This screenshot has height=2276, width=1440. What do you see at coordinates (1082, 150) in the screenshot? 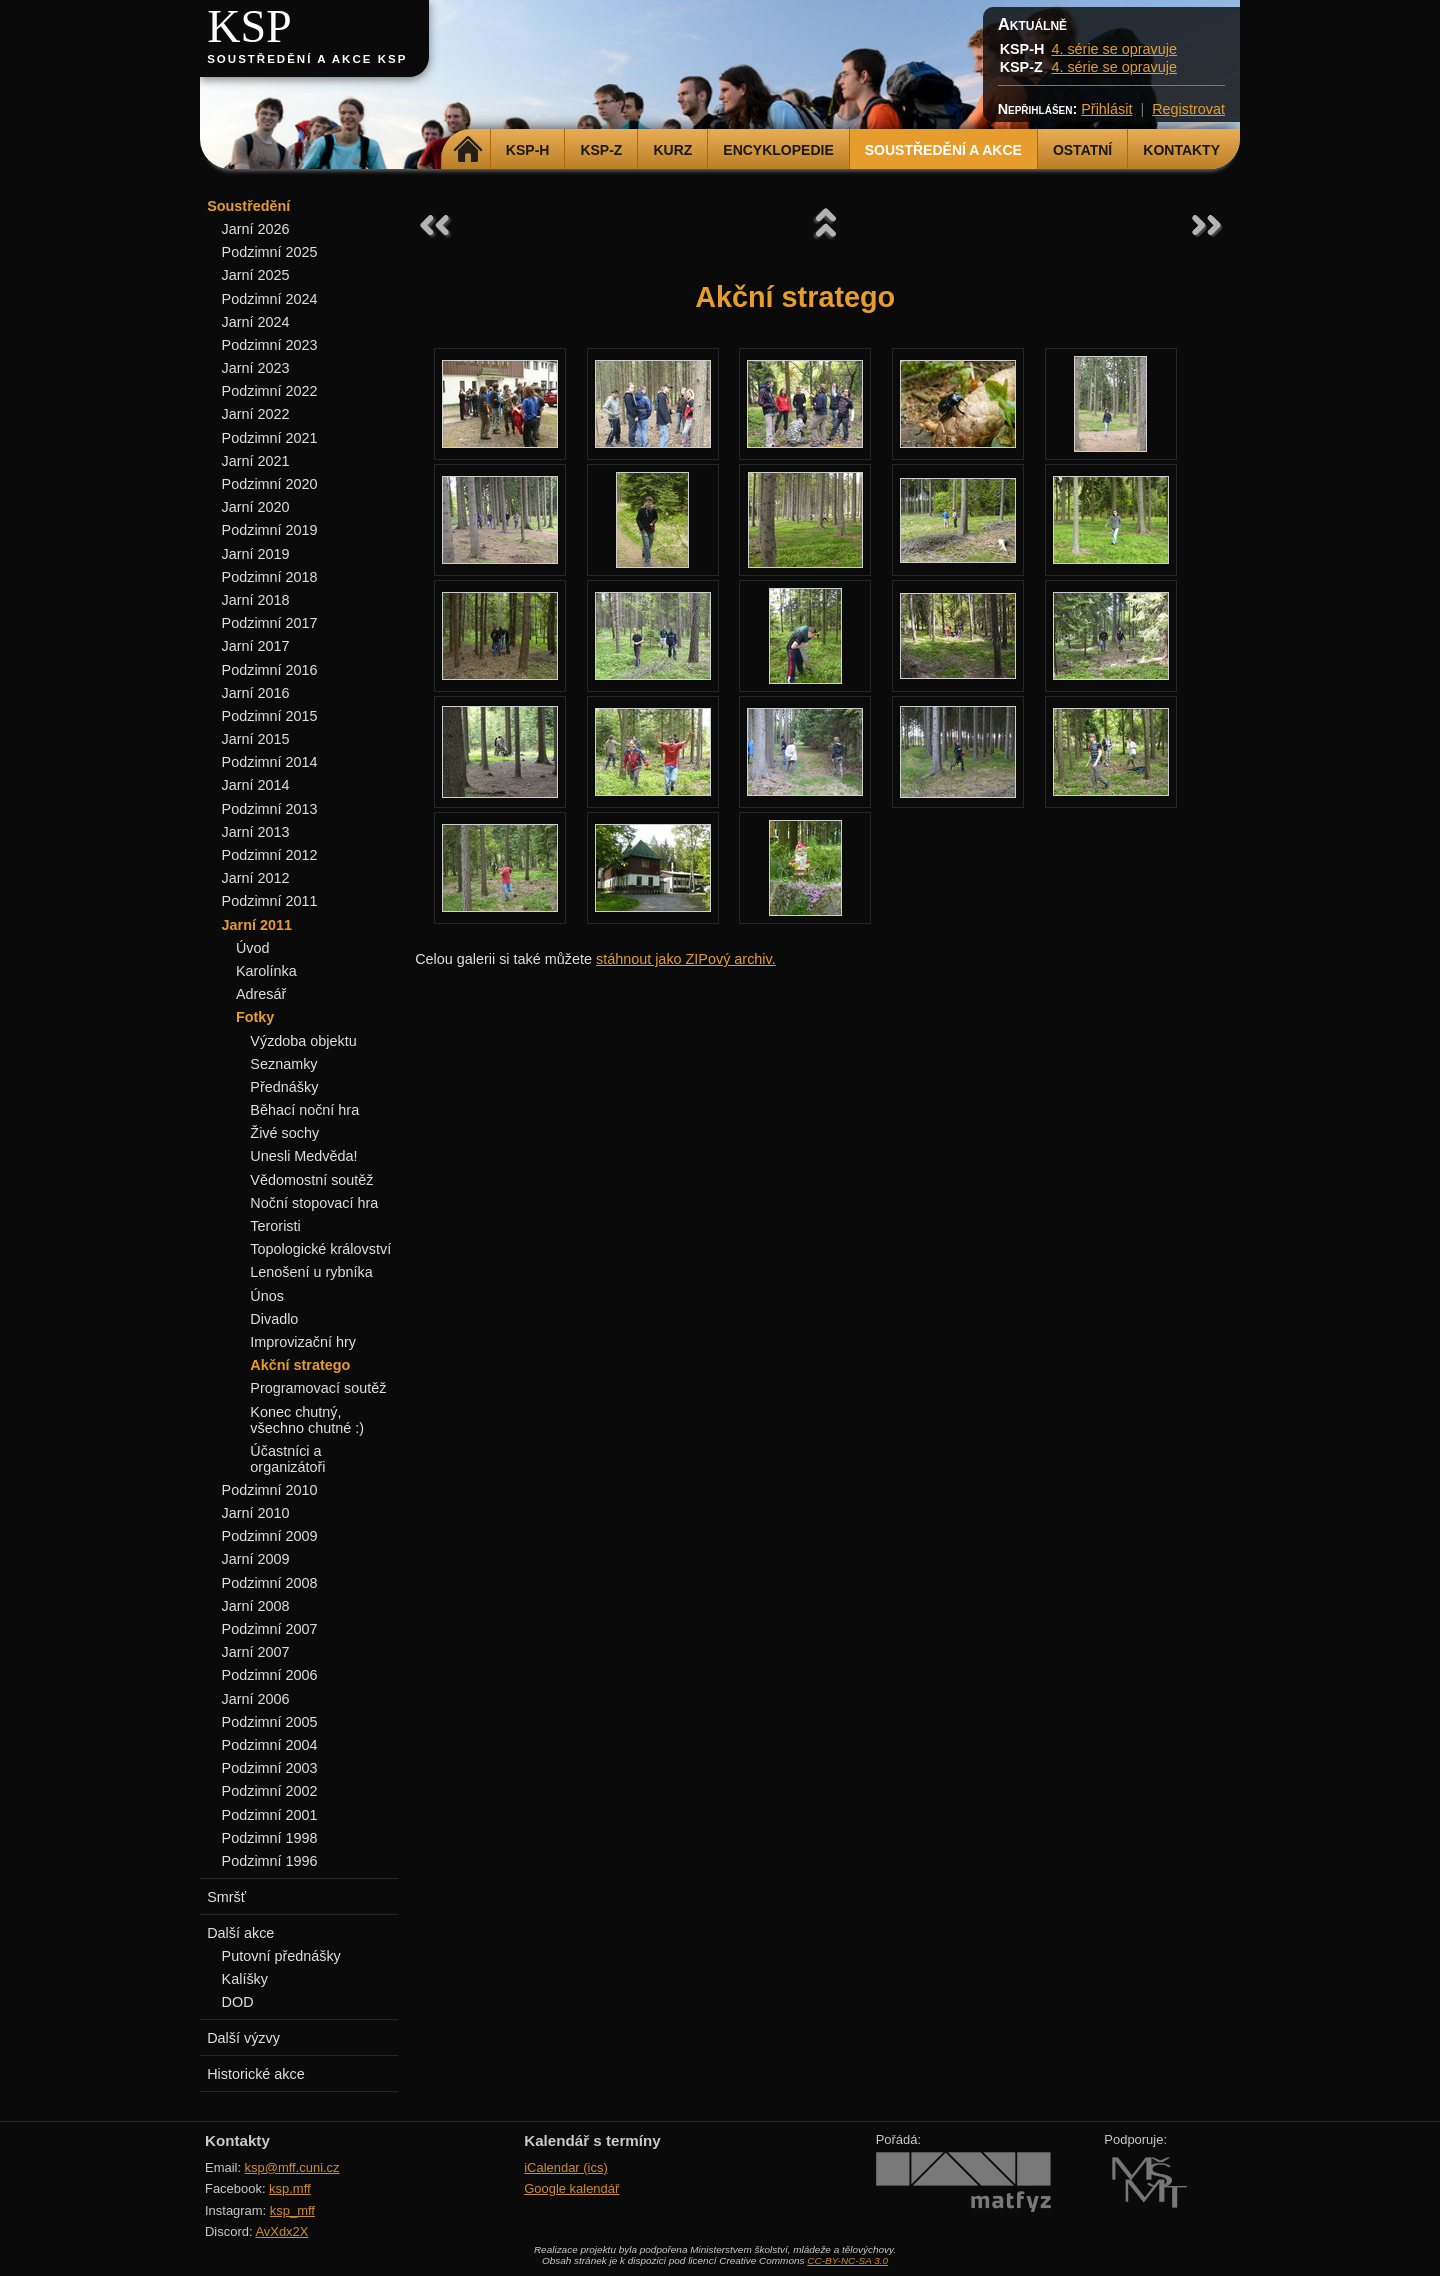
I see `Ostatní` at bounding box center [1082, 150].